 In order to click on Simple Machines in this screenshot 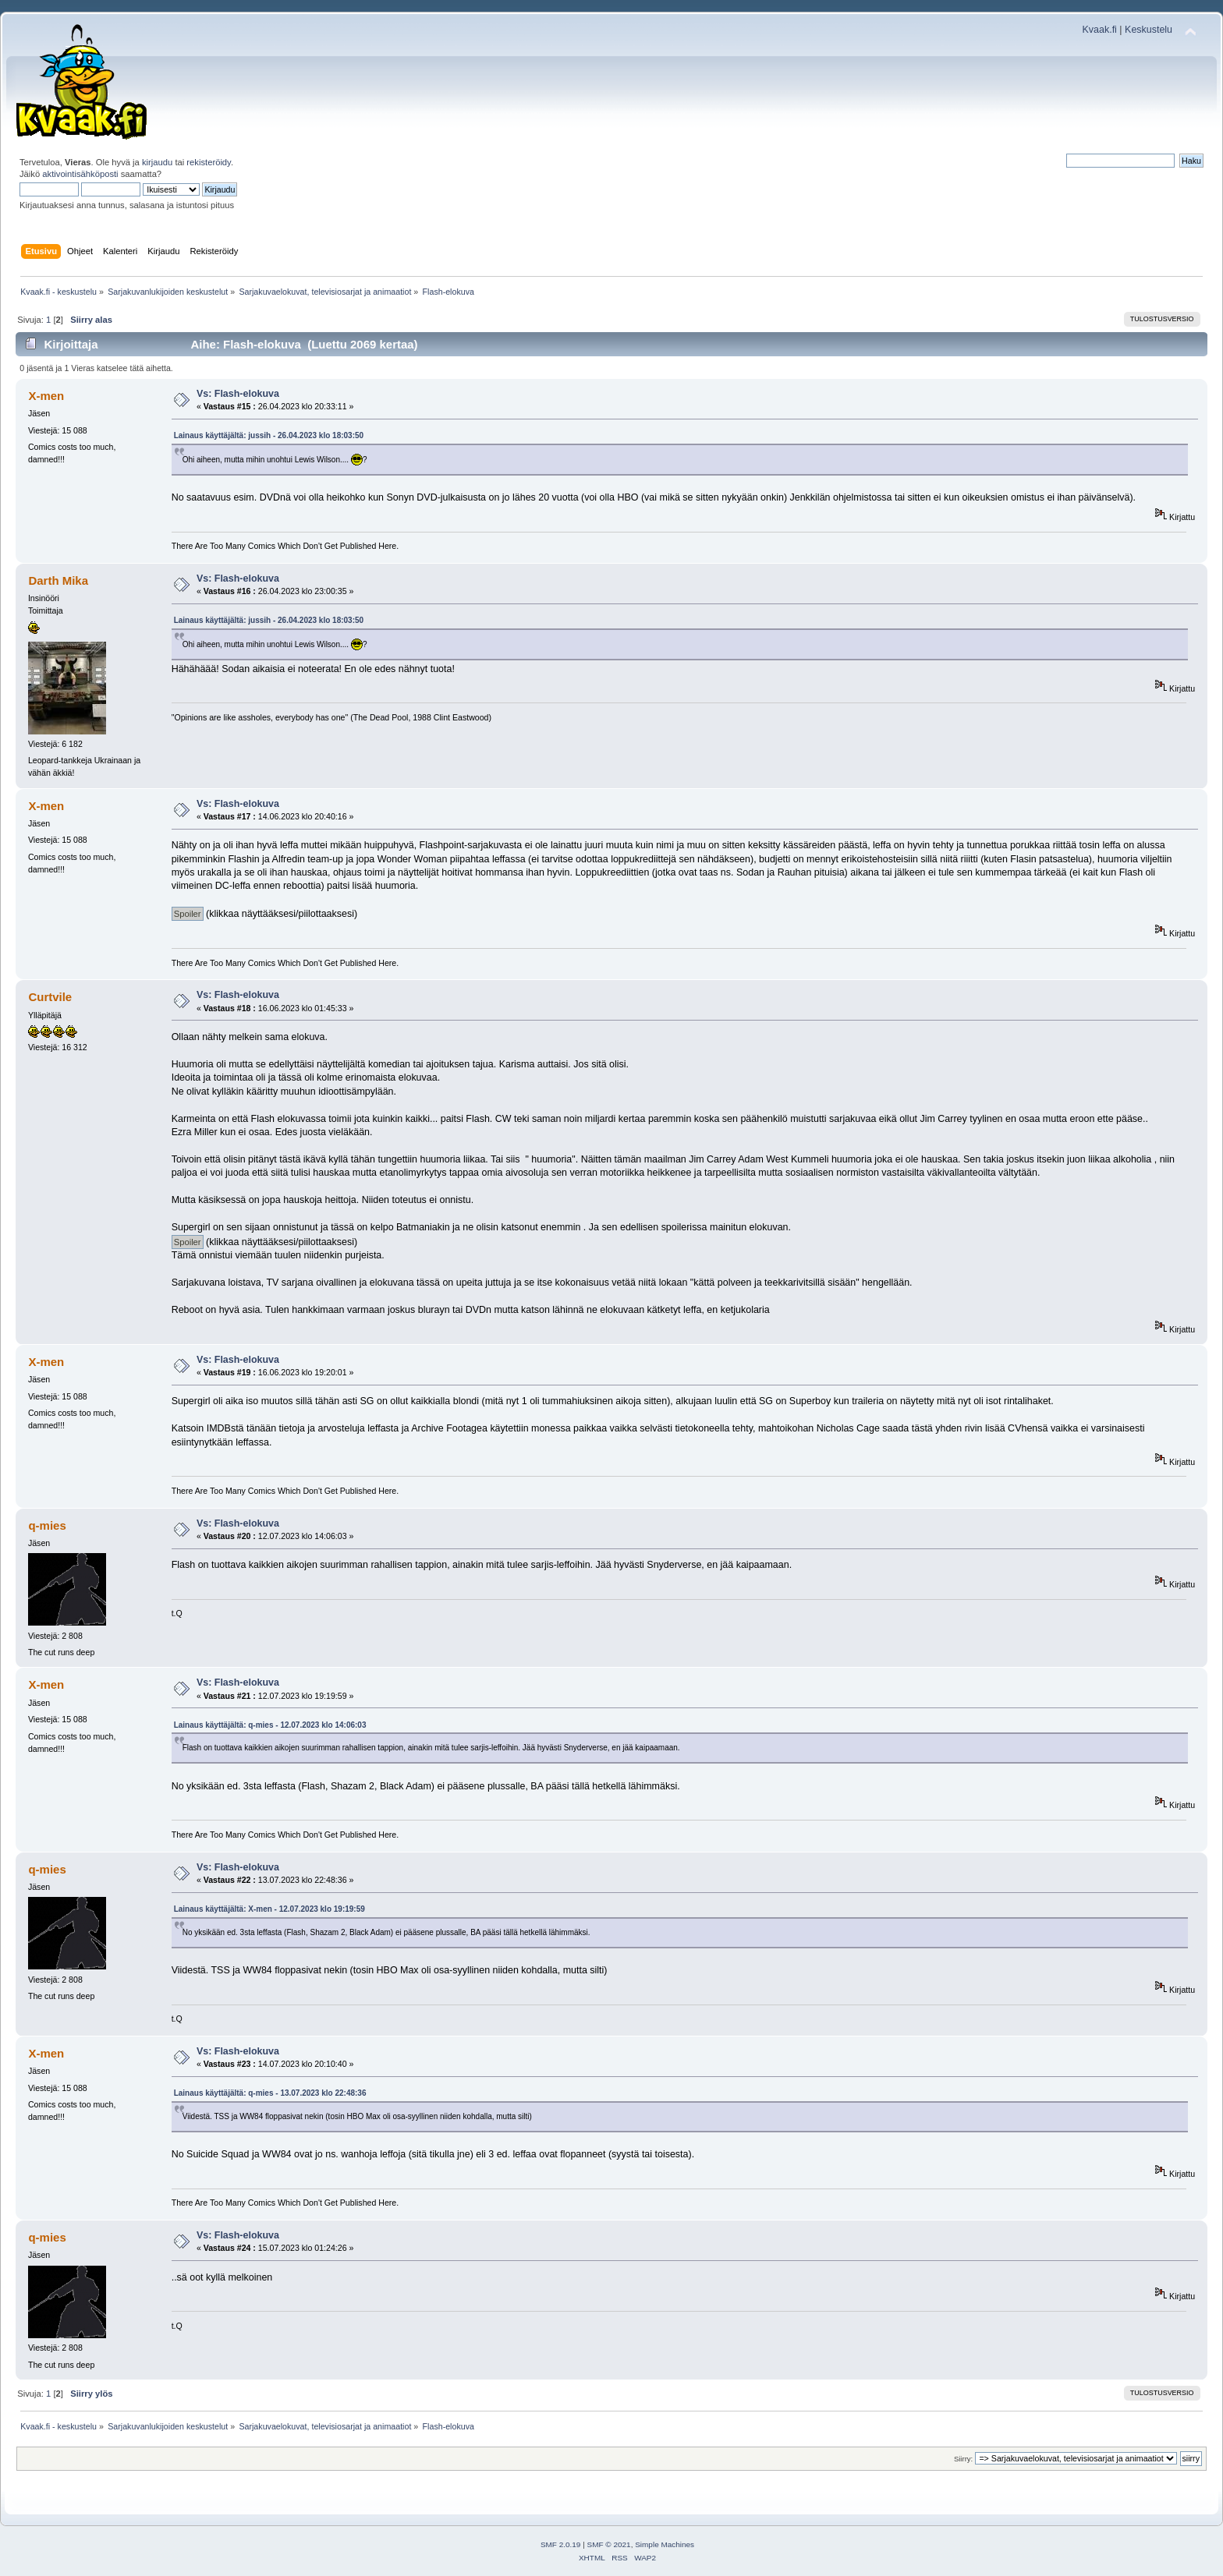, I will do `click(664, 2544)`.